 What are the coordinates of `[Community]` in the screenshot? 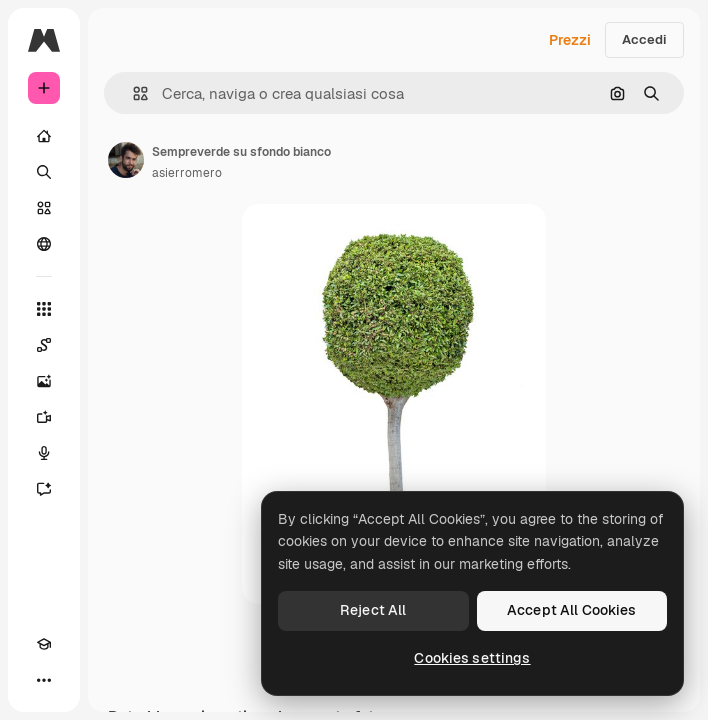 It's located at (44, 244).